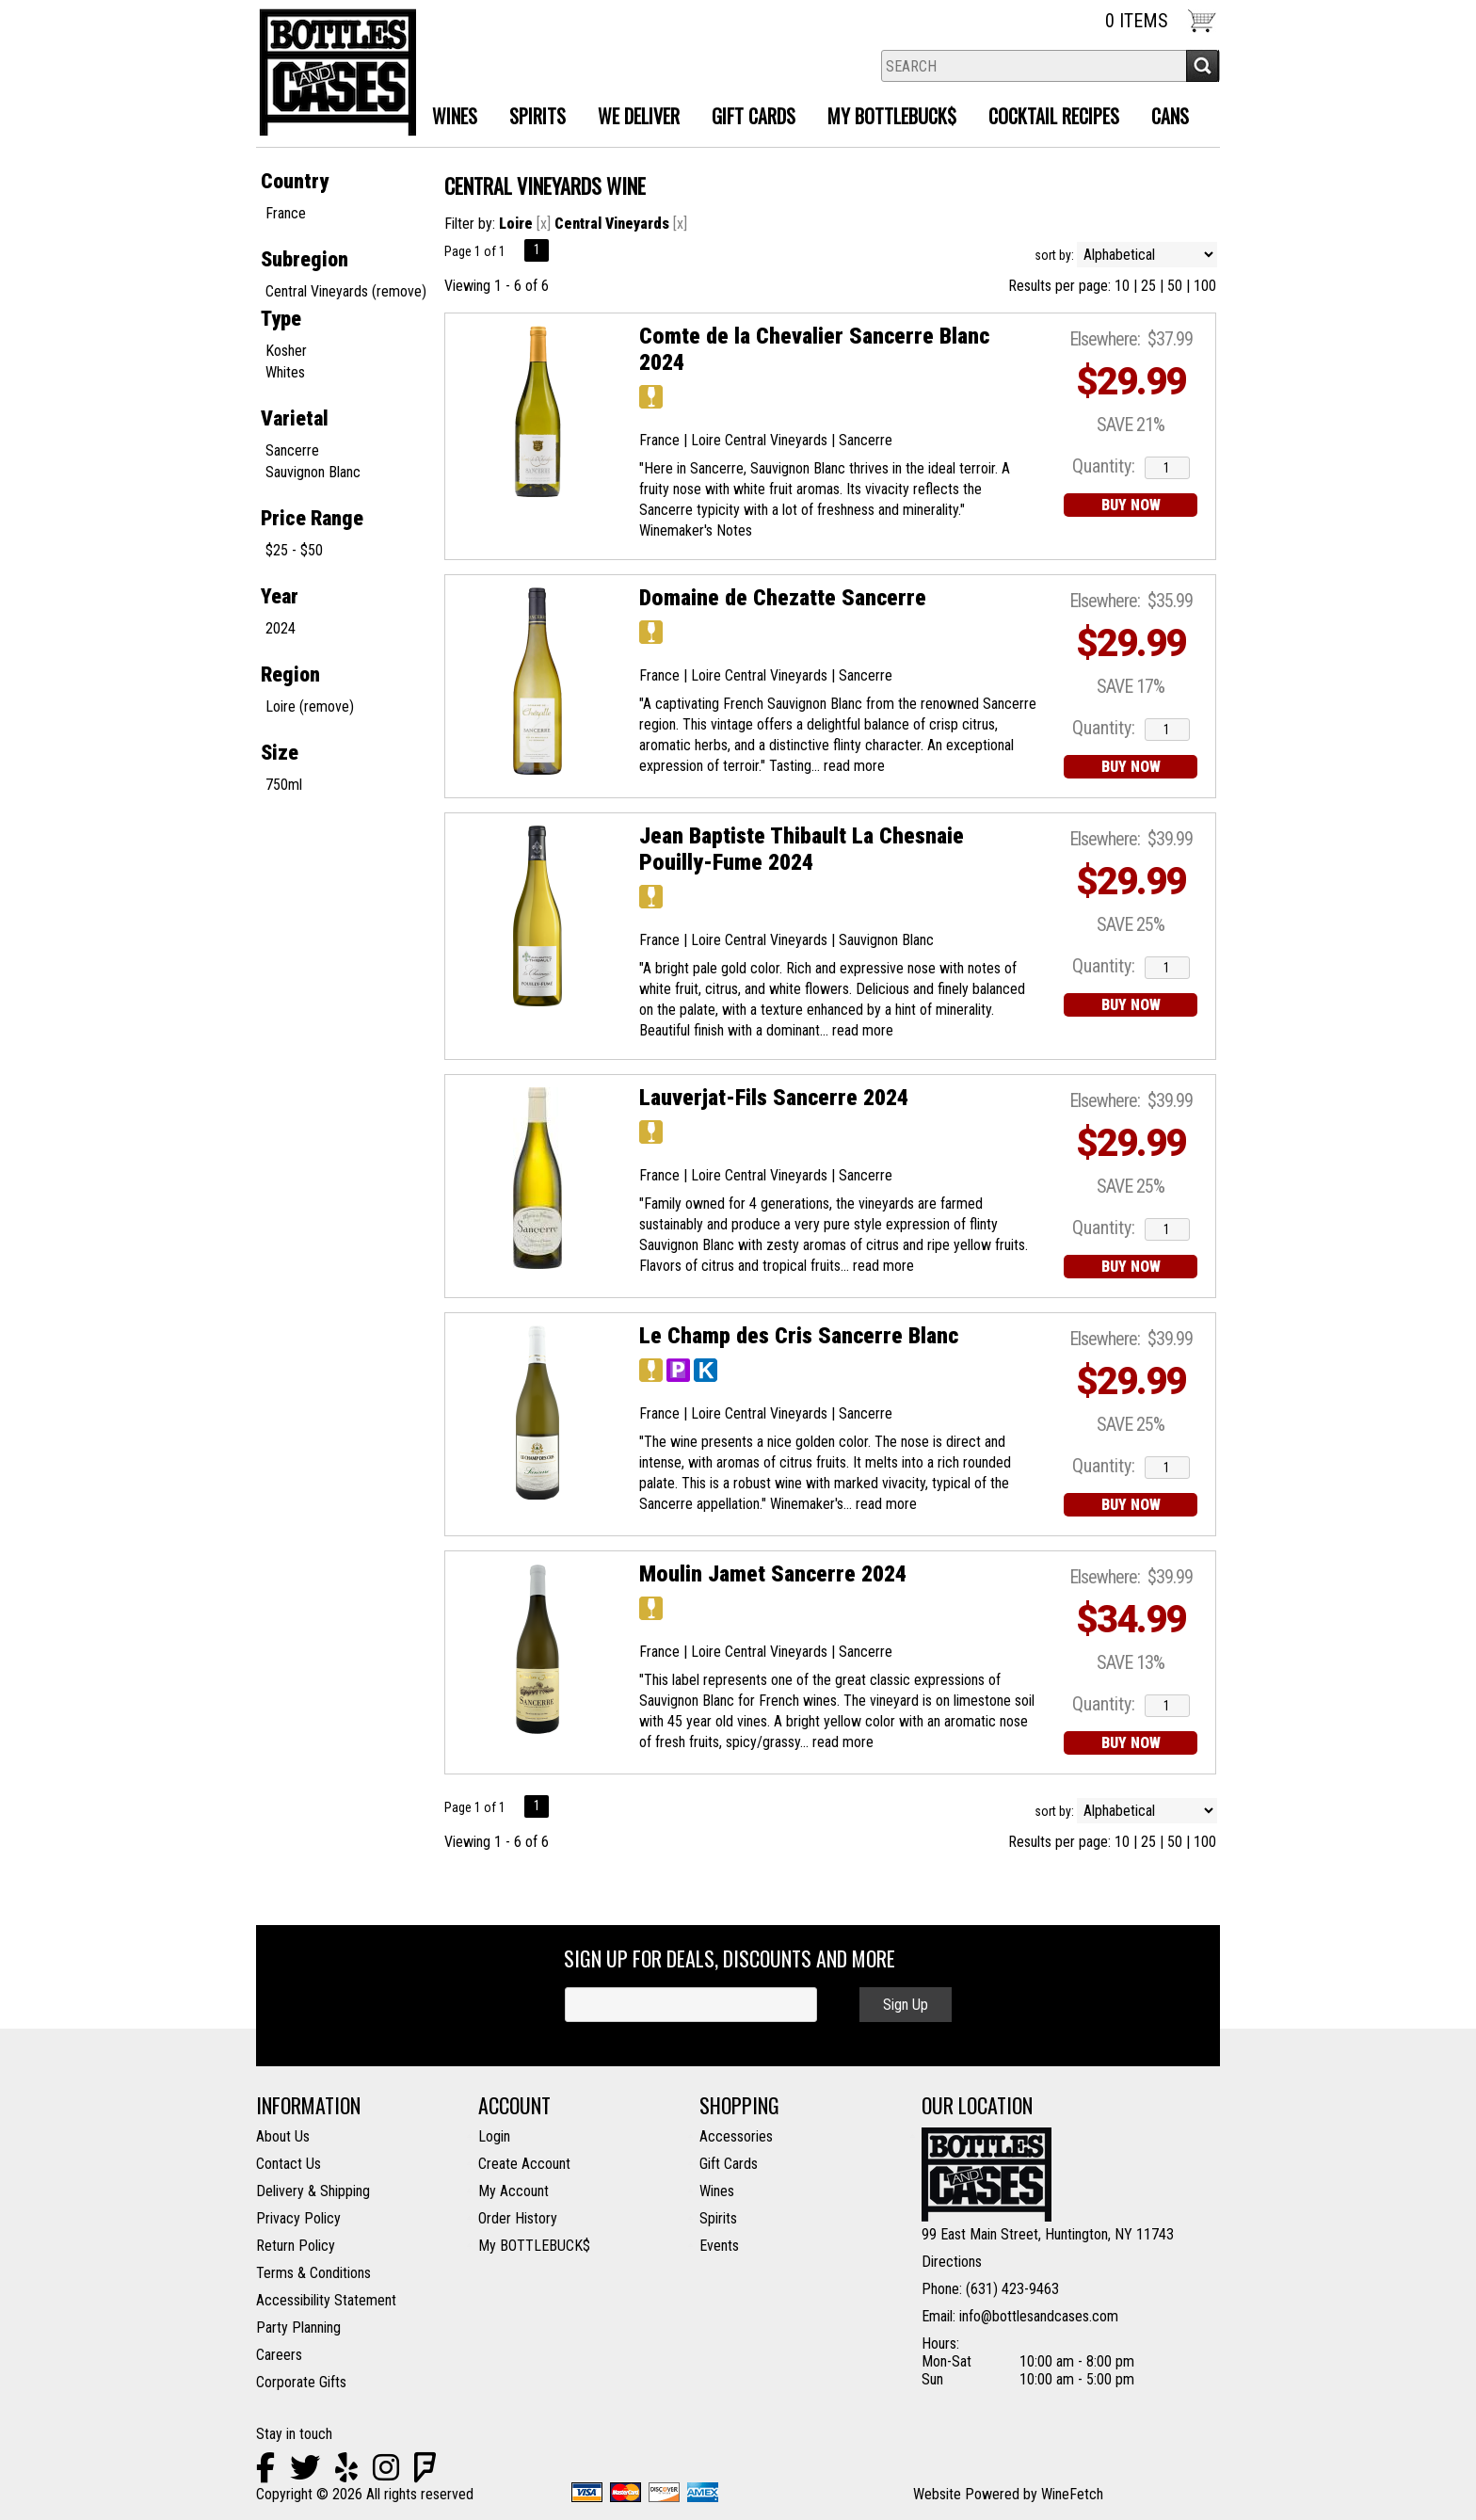 This screenshot has height=2520, width=1476. Describe the element at coordinates (719, 2246) in the screenshot. I see `Events` at that location.